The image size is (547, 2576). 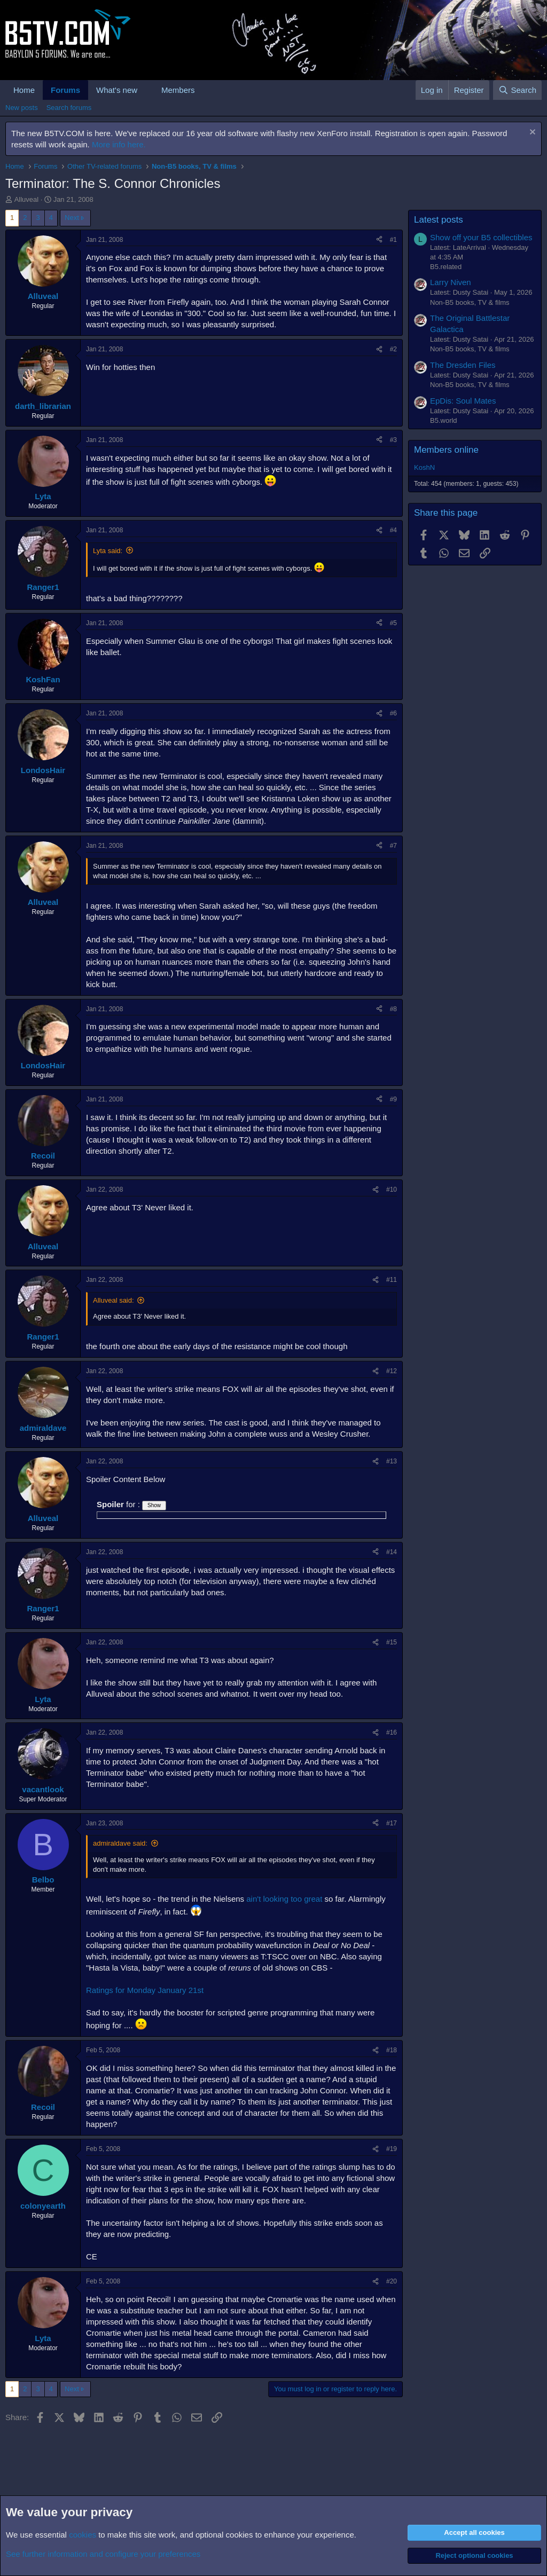 I want to click on #5, so click(x=393, y=623).